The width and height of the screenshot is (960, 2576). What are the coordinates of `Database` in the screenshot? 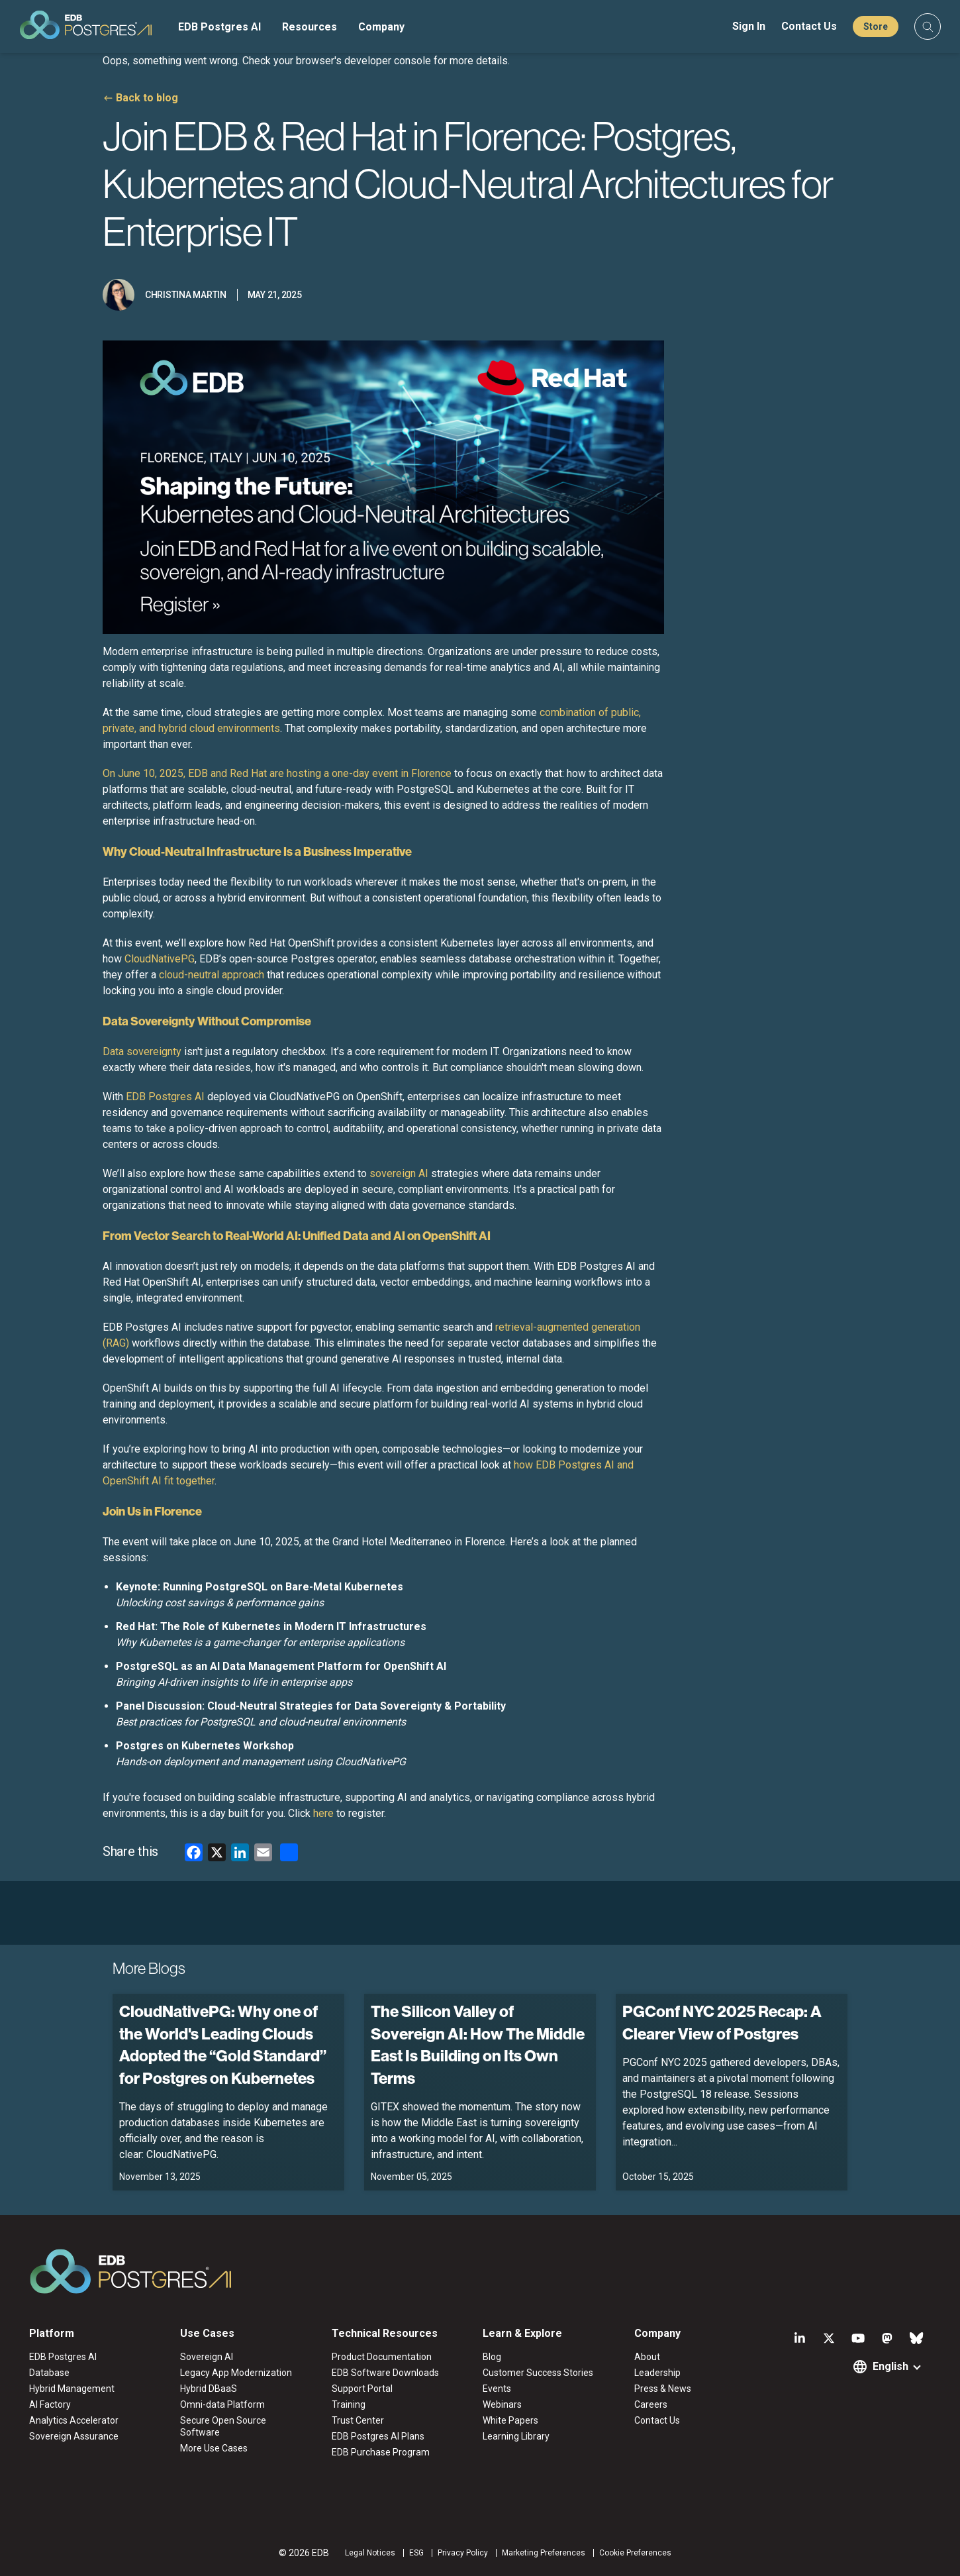 It's located at (49, 2372).